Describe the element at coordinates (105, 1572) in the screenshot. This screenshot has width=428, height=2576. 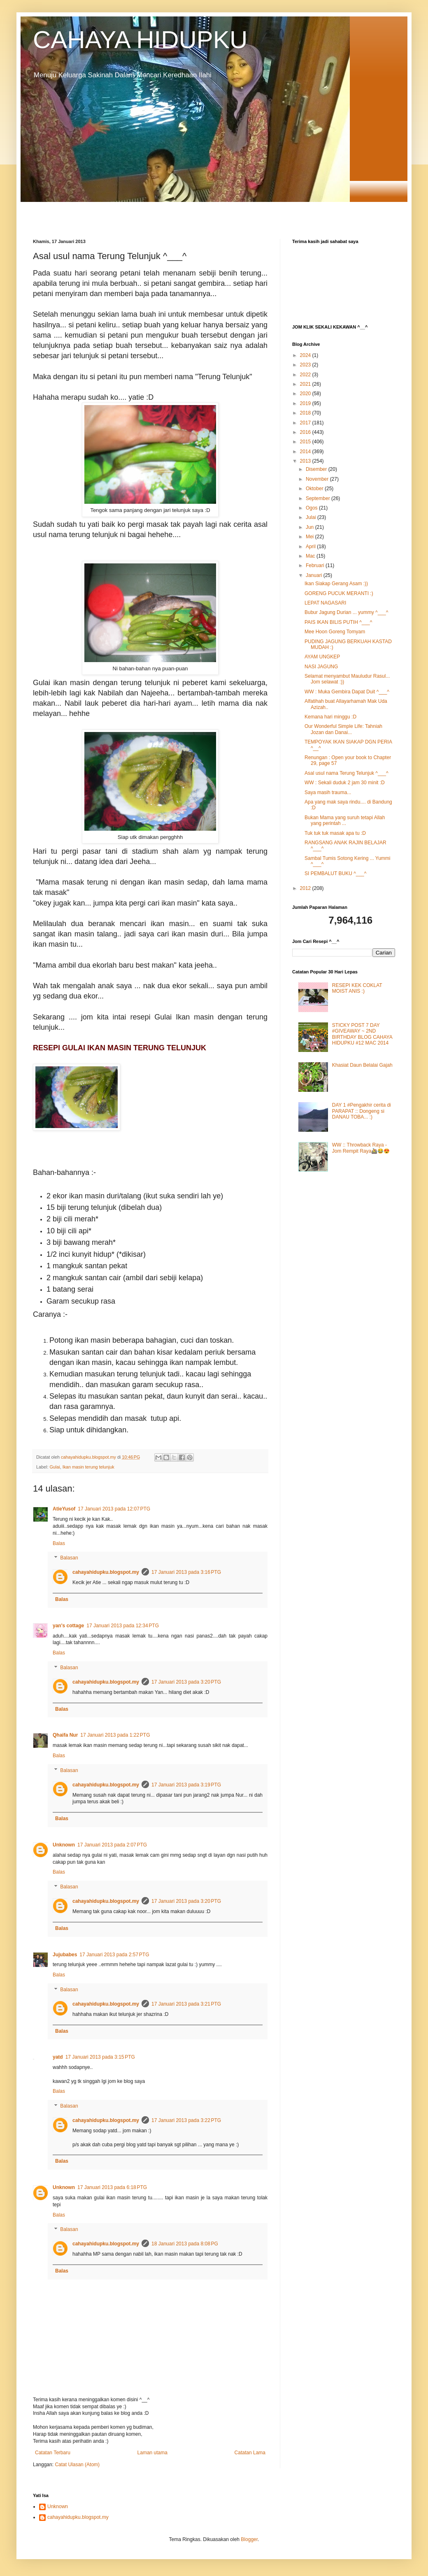
I see `cahayahidupku.blogspot.my` at that location.